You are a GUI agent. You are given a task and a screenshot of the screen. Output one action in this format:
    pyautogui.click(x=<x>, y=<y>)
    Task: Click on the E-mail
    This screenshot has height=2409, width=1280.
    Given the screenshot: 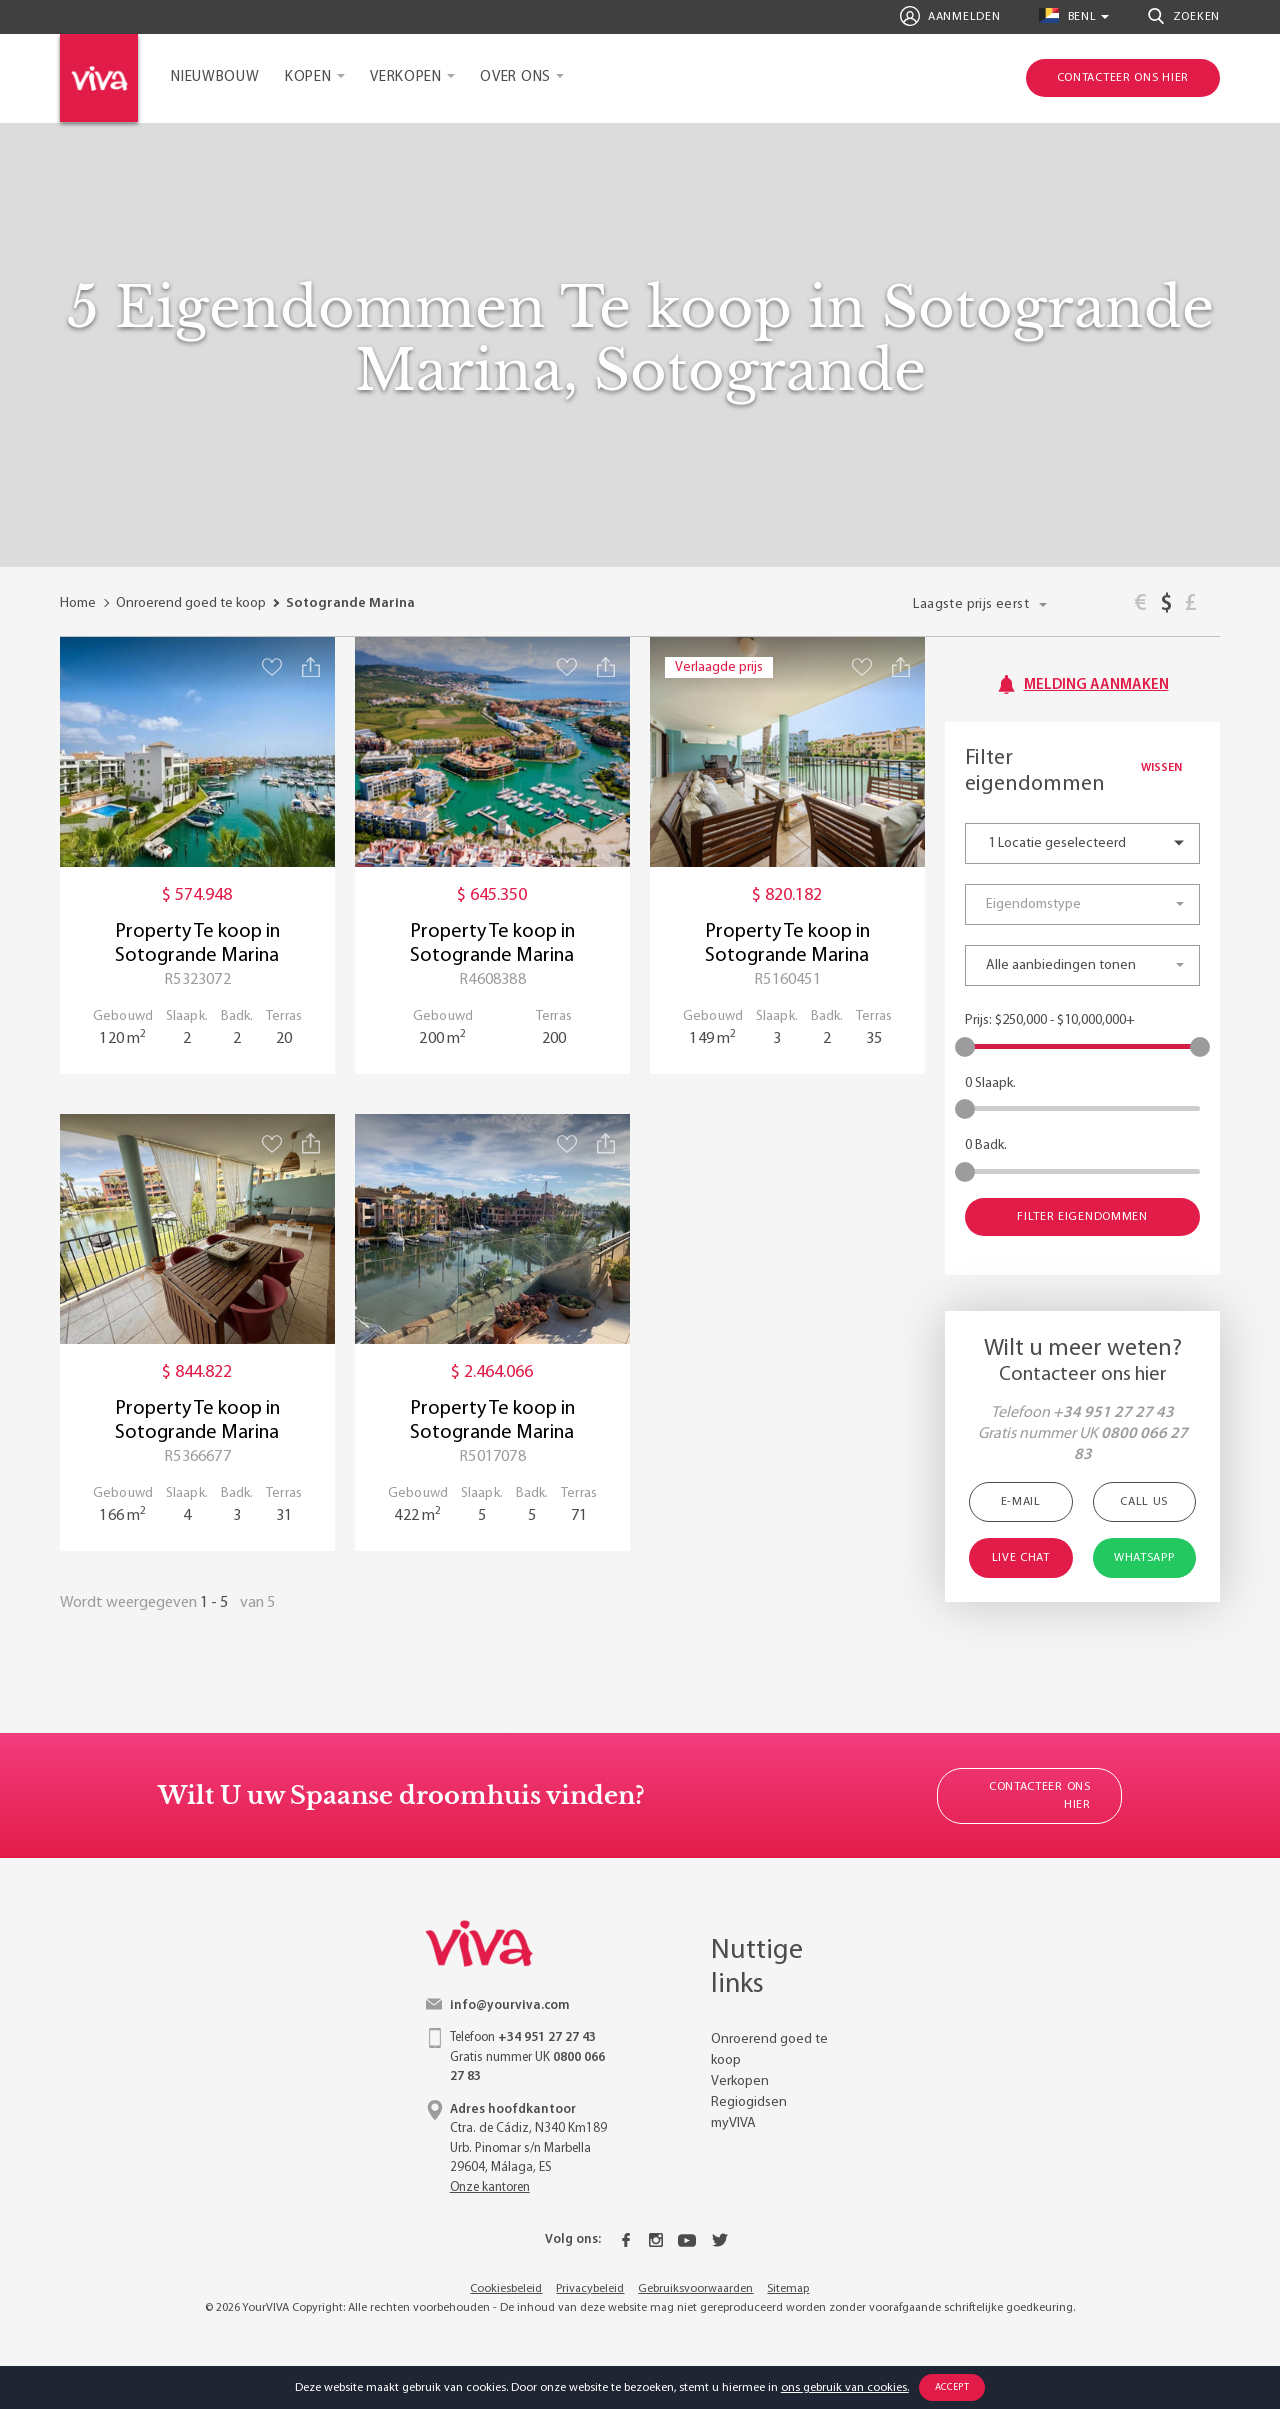 What is the action you would take?
    pyautogui.click(x=1021, y=1502)
    